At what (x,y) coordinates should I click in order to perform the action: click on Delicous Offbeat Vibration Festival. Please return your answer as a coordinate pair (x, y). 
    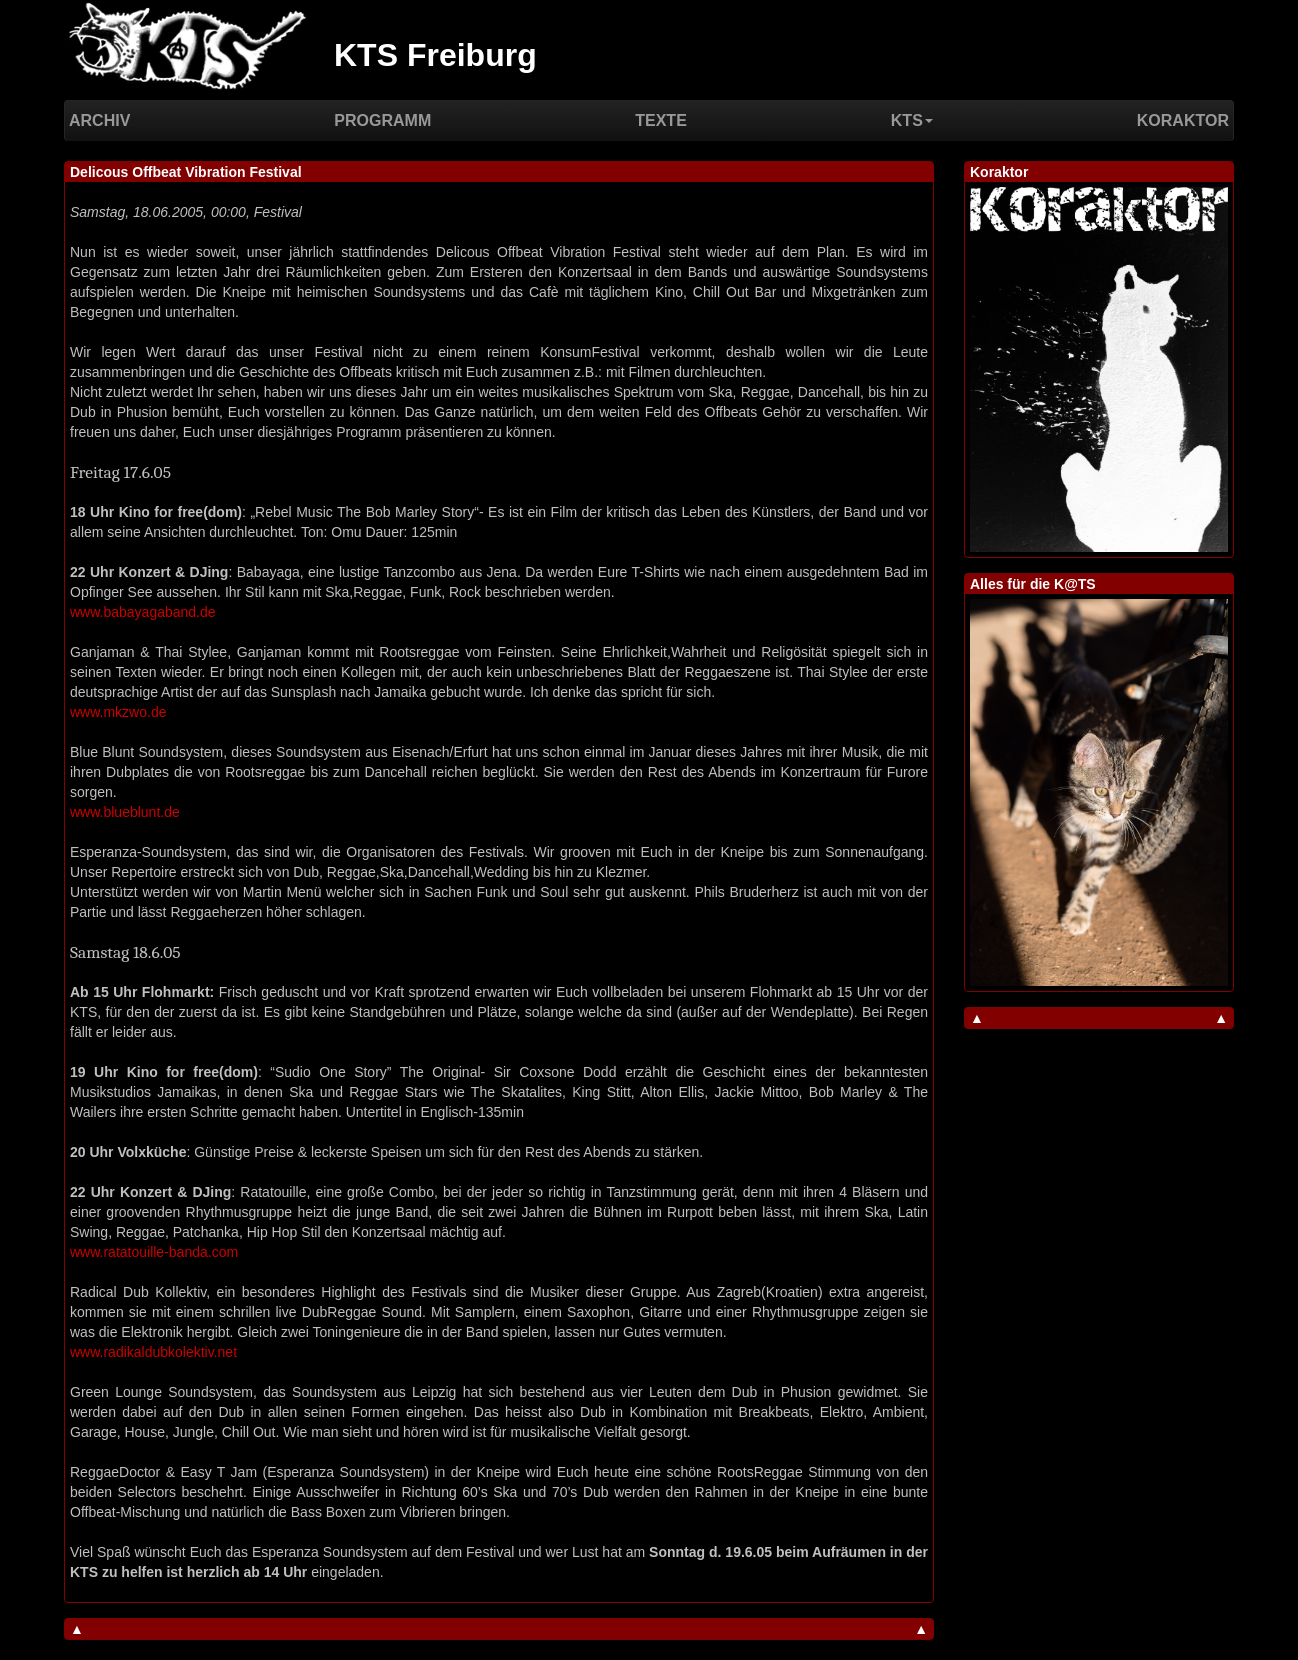
    Looking at the image, I should click on (186, 172).